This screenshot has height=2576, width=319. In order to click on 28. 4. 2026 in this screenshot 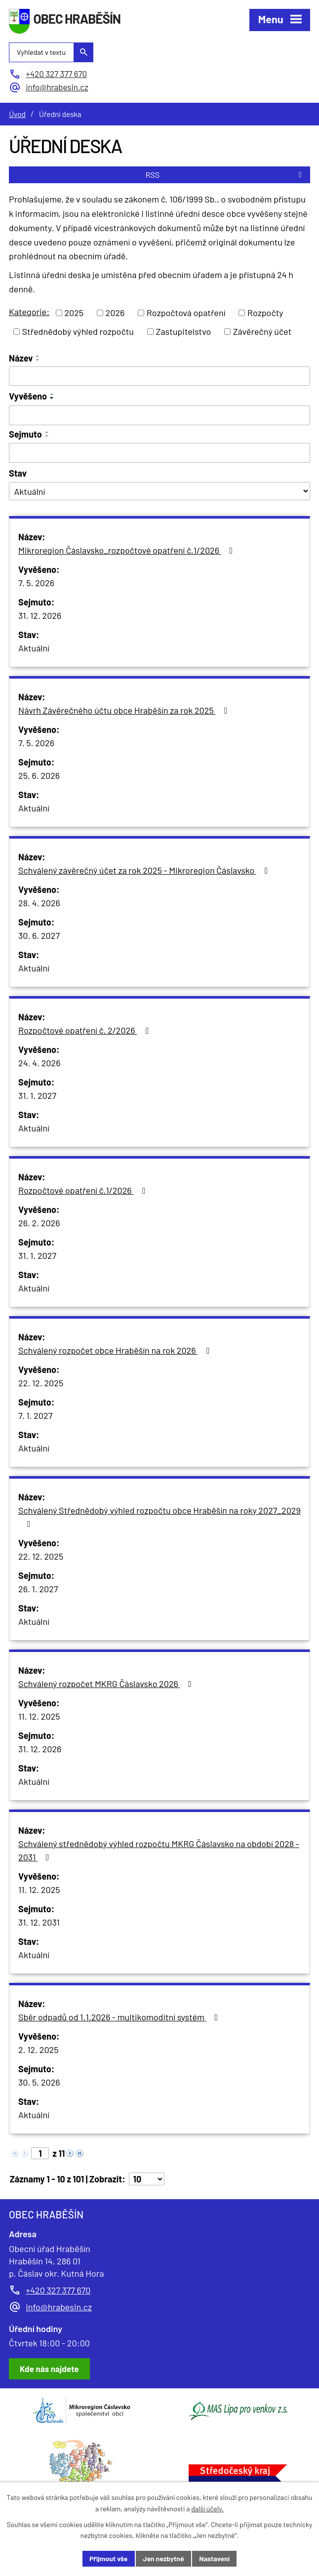, I will do `click(39, 902)`.